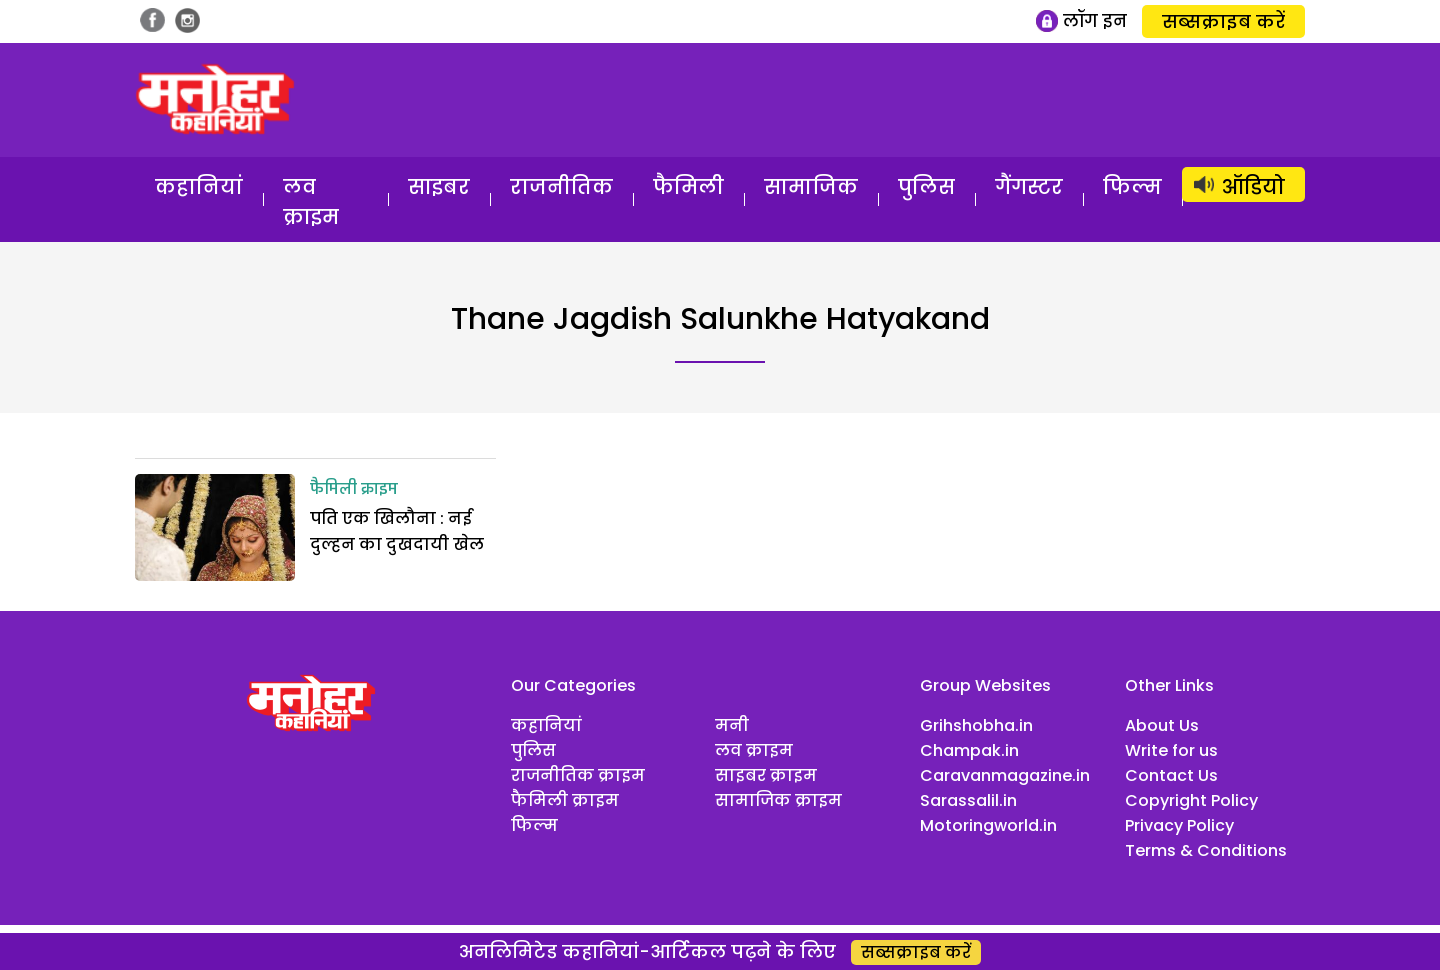 The image size is (1440, 970). I want to click on Terms & Conditions, so click(1206, 850).